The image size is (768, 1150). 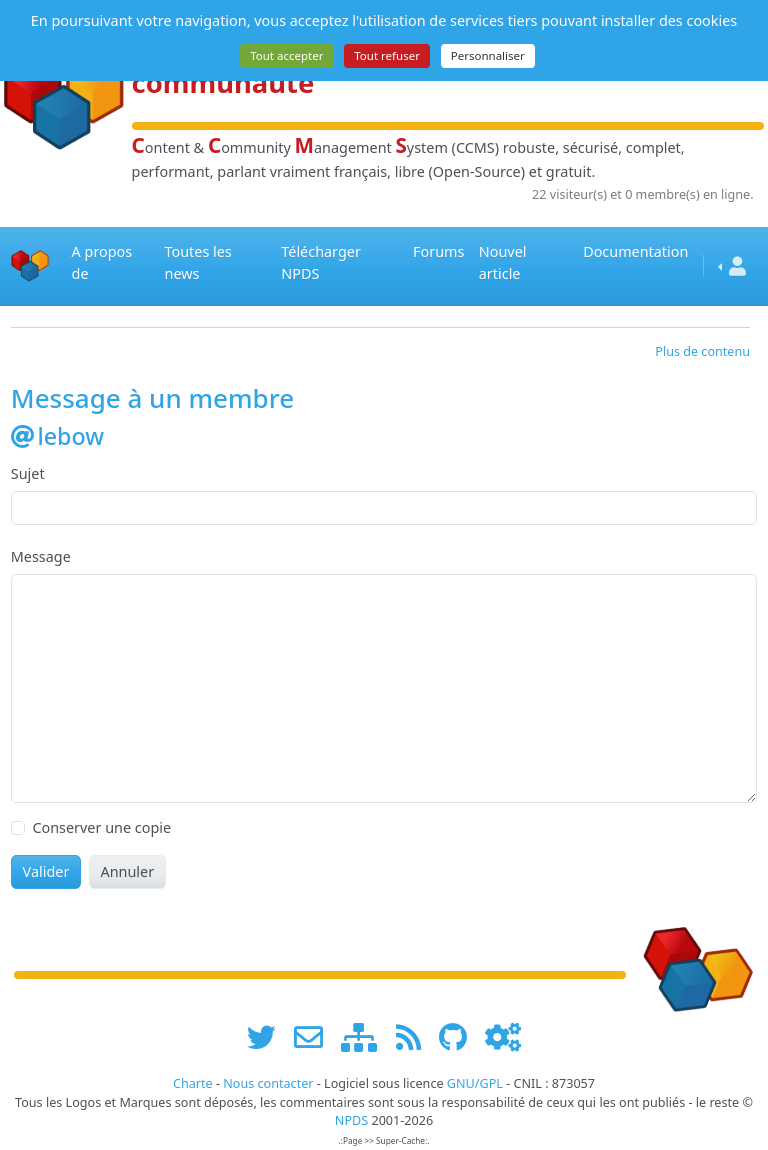 What do you see at coordinates (438, 251) in the screenshot?
I see `Forums` at bounding box center [438, 251].